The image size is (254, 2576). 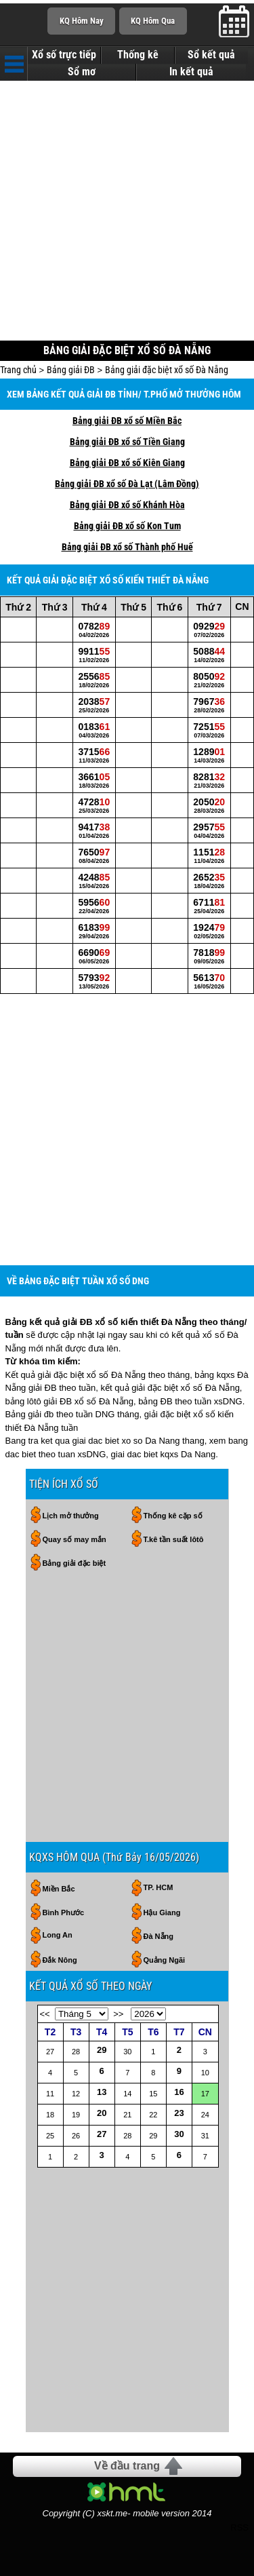 What do you see at coordinates (127, 441) in the screenshot?
I see `Bảng giải ĐB xổ số Tiền Giang` at bounding box center [127, 441].